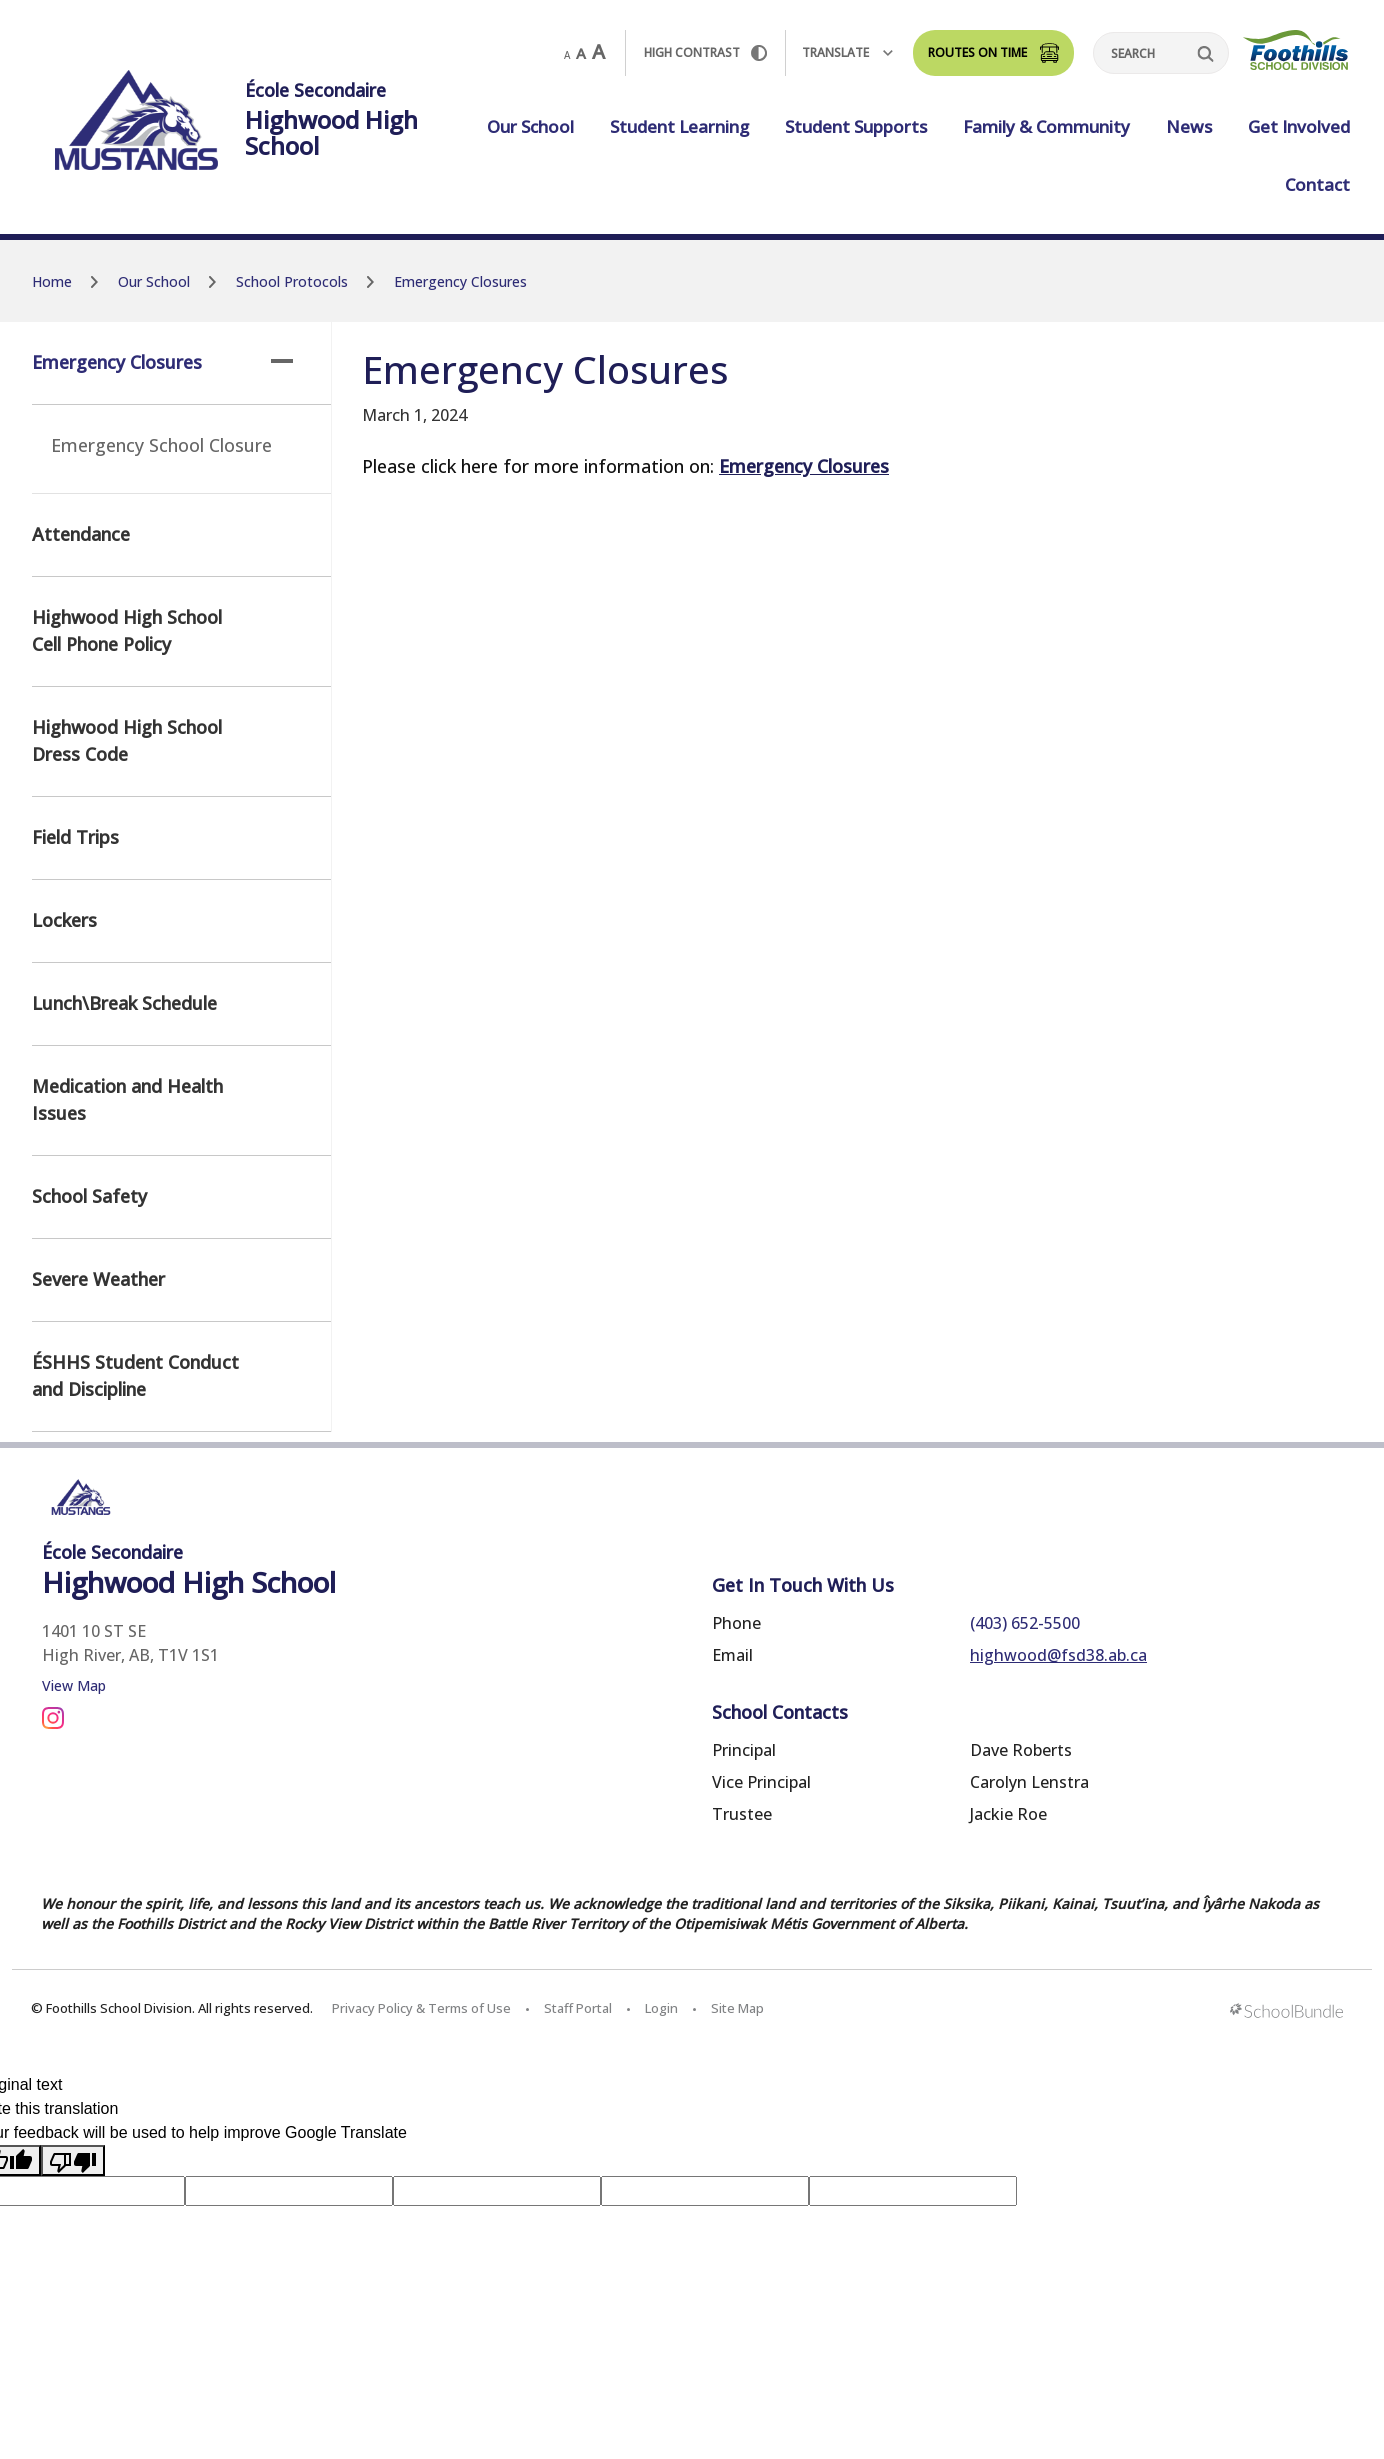 The image size is (1384, 2459). I want to click on highwood@fsd38.ab.ca, so click(1058, 1655).